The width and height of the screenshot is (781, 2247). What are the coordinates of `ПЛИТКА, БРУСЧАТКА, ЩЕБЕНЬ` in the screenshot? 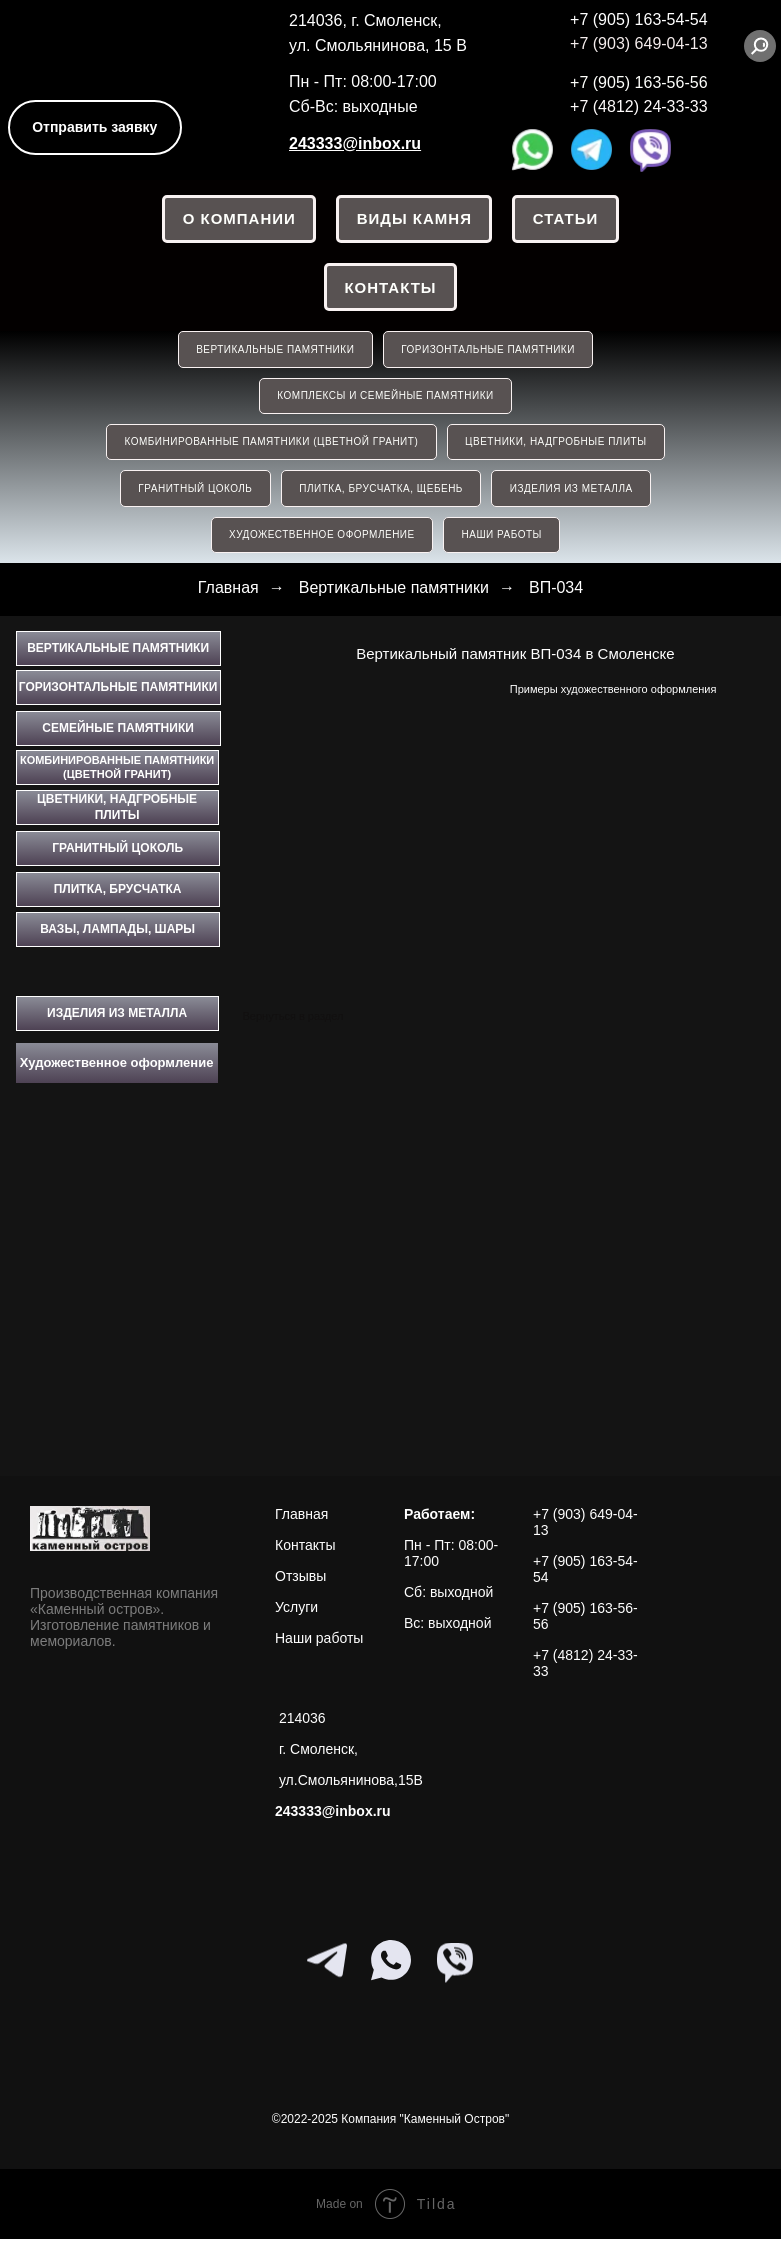 It's located at (381, 494).